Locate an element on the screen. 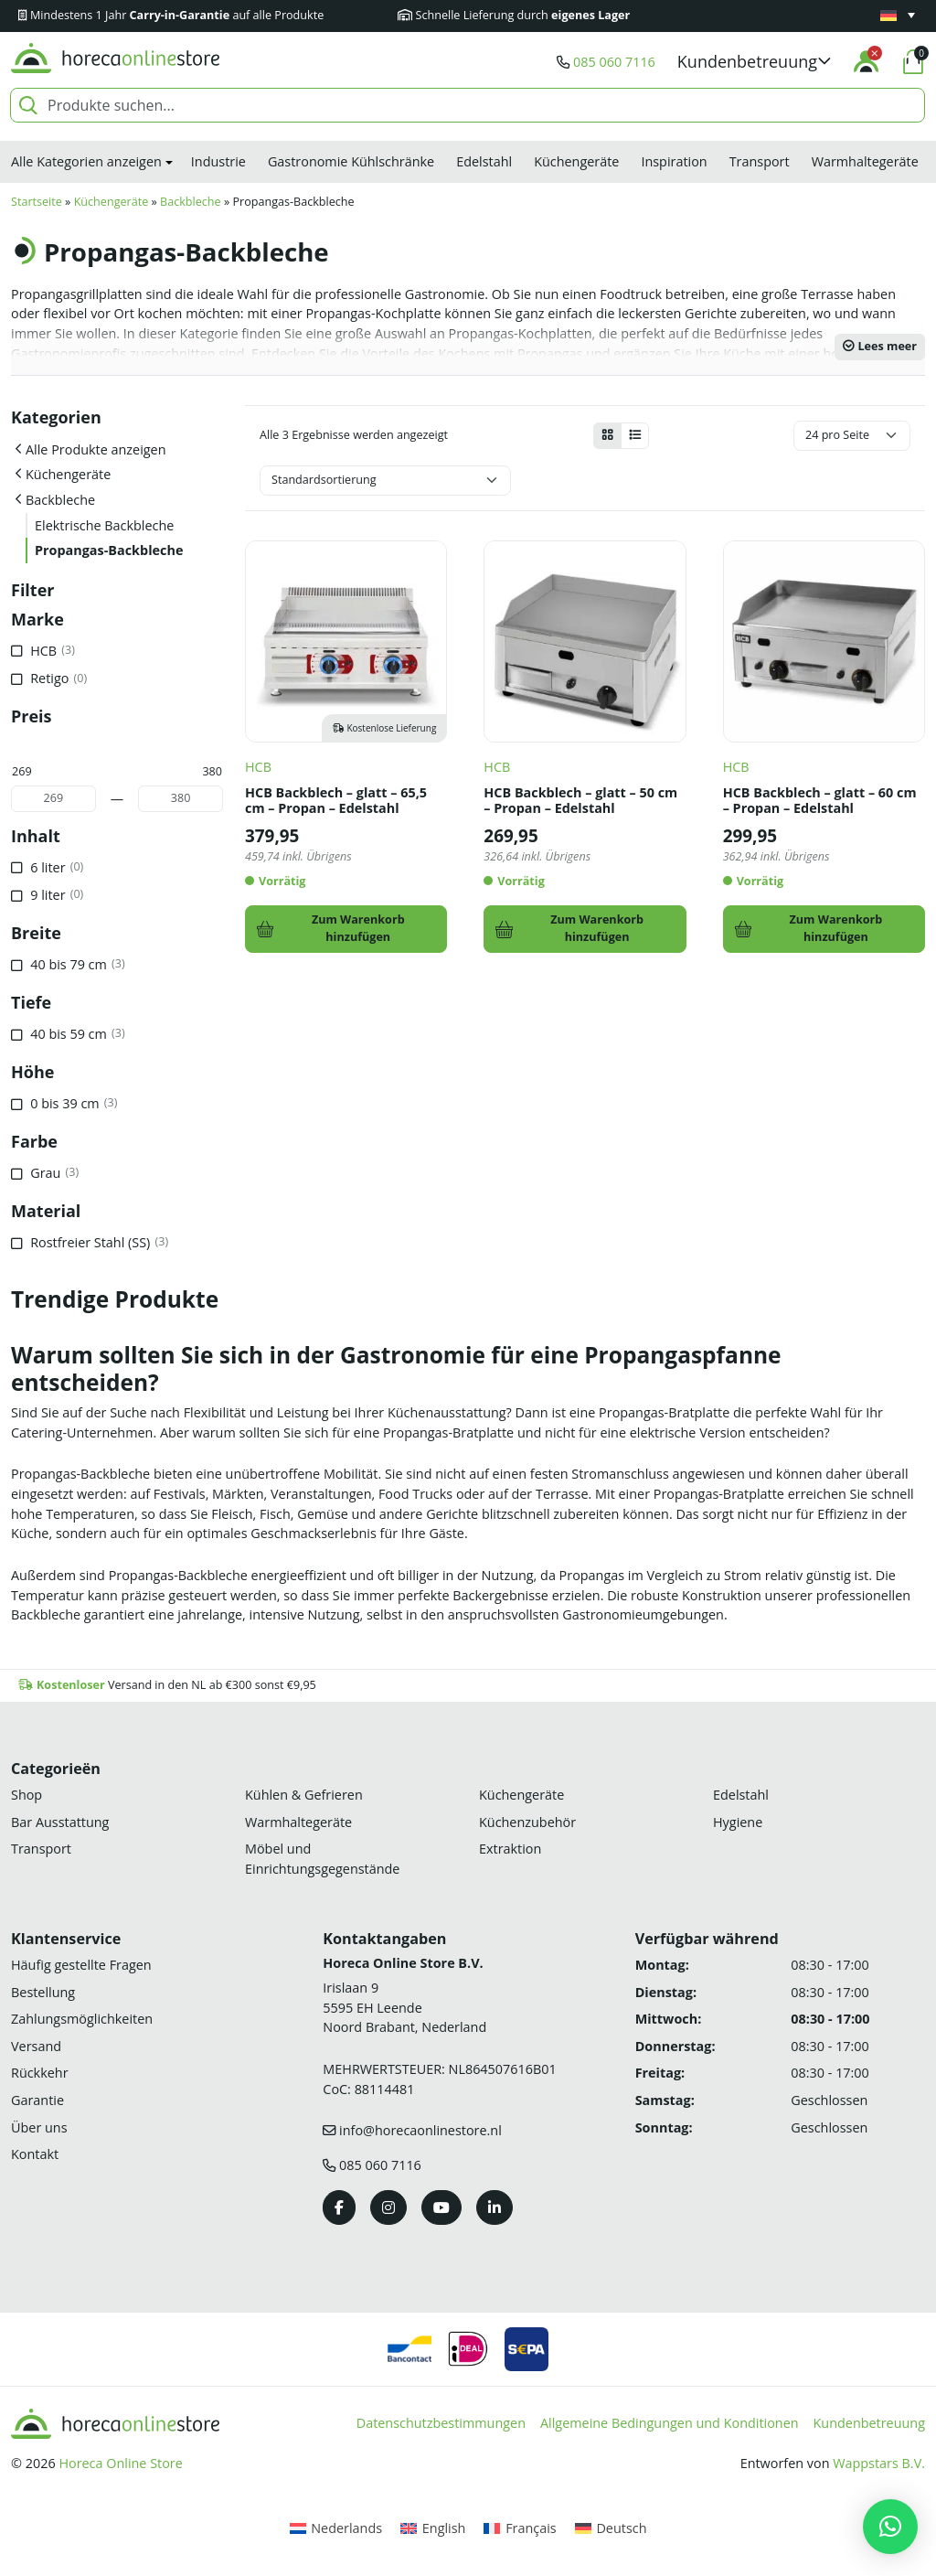 Image resolution: width=936 pixels, height=2576 pixels. Alle Kategorien anzeigen [button] is located at coordinates (86, 161).